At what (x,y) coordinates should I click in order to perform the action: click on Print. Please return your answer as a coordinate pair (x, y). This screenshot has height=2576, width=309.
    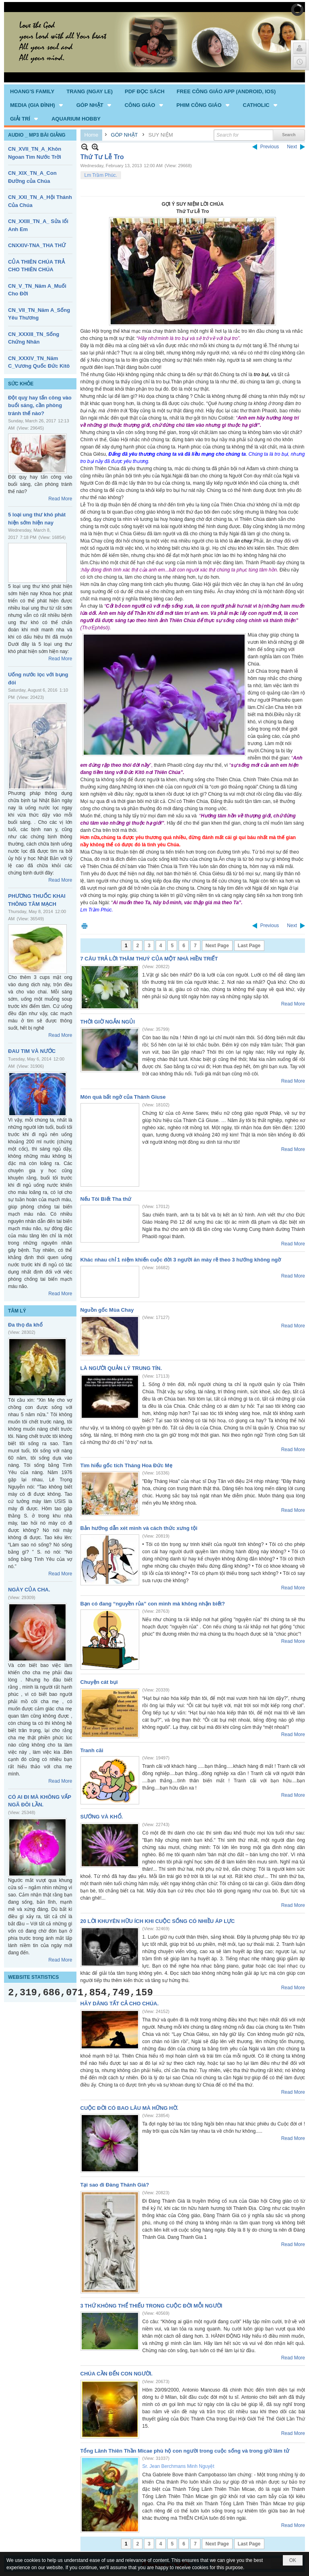
    Looking at the image, I should click on (84, 925).